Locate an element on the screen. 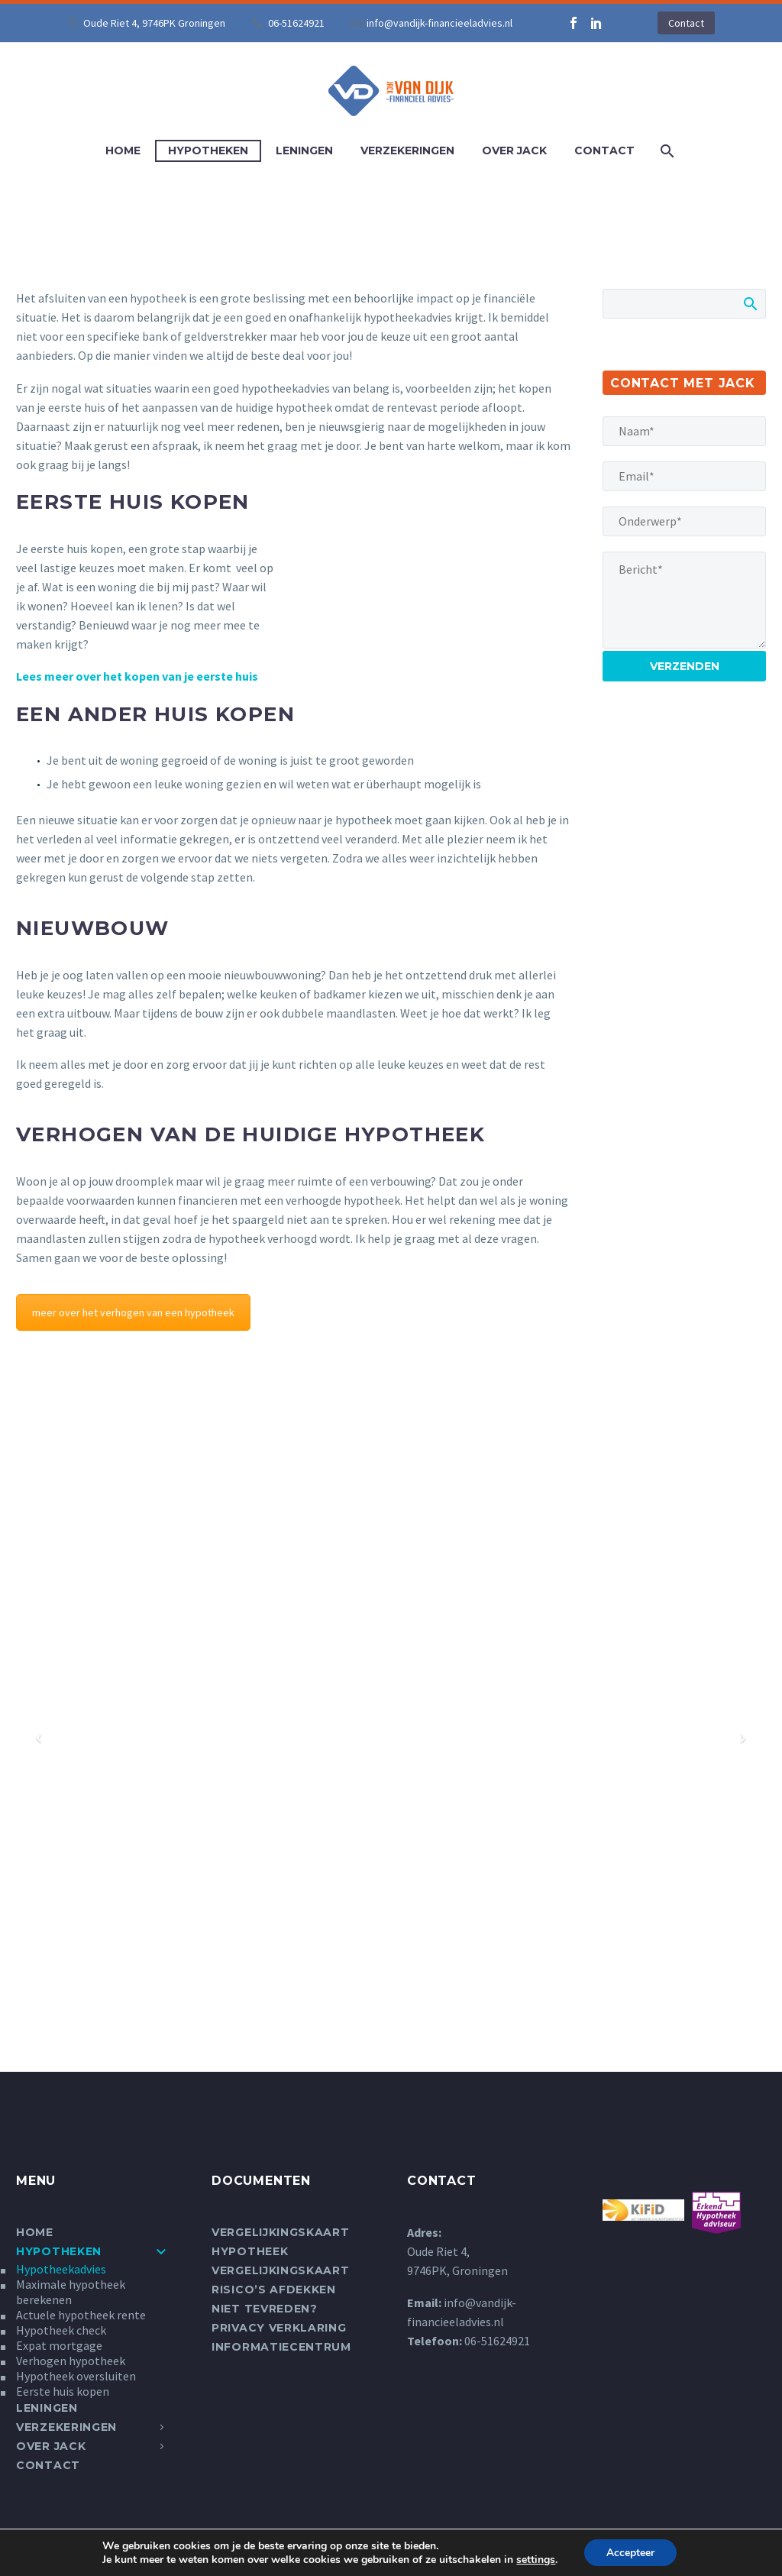  Verhogen hypotheek is located at coordinates (70, 2360).